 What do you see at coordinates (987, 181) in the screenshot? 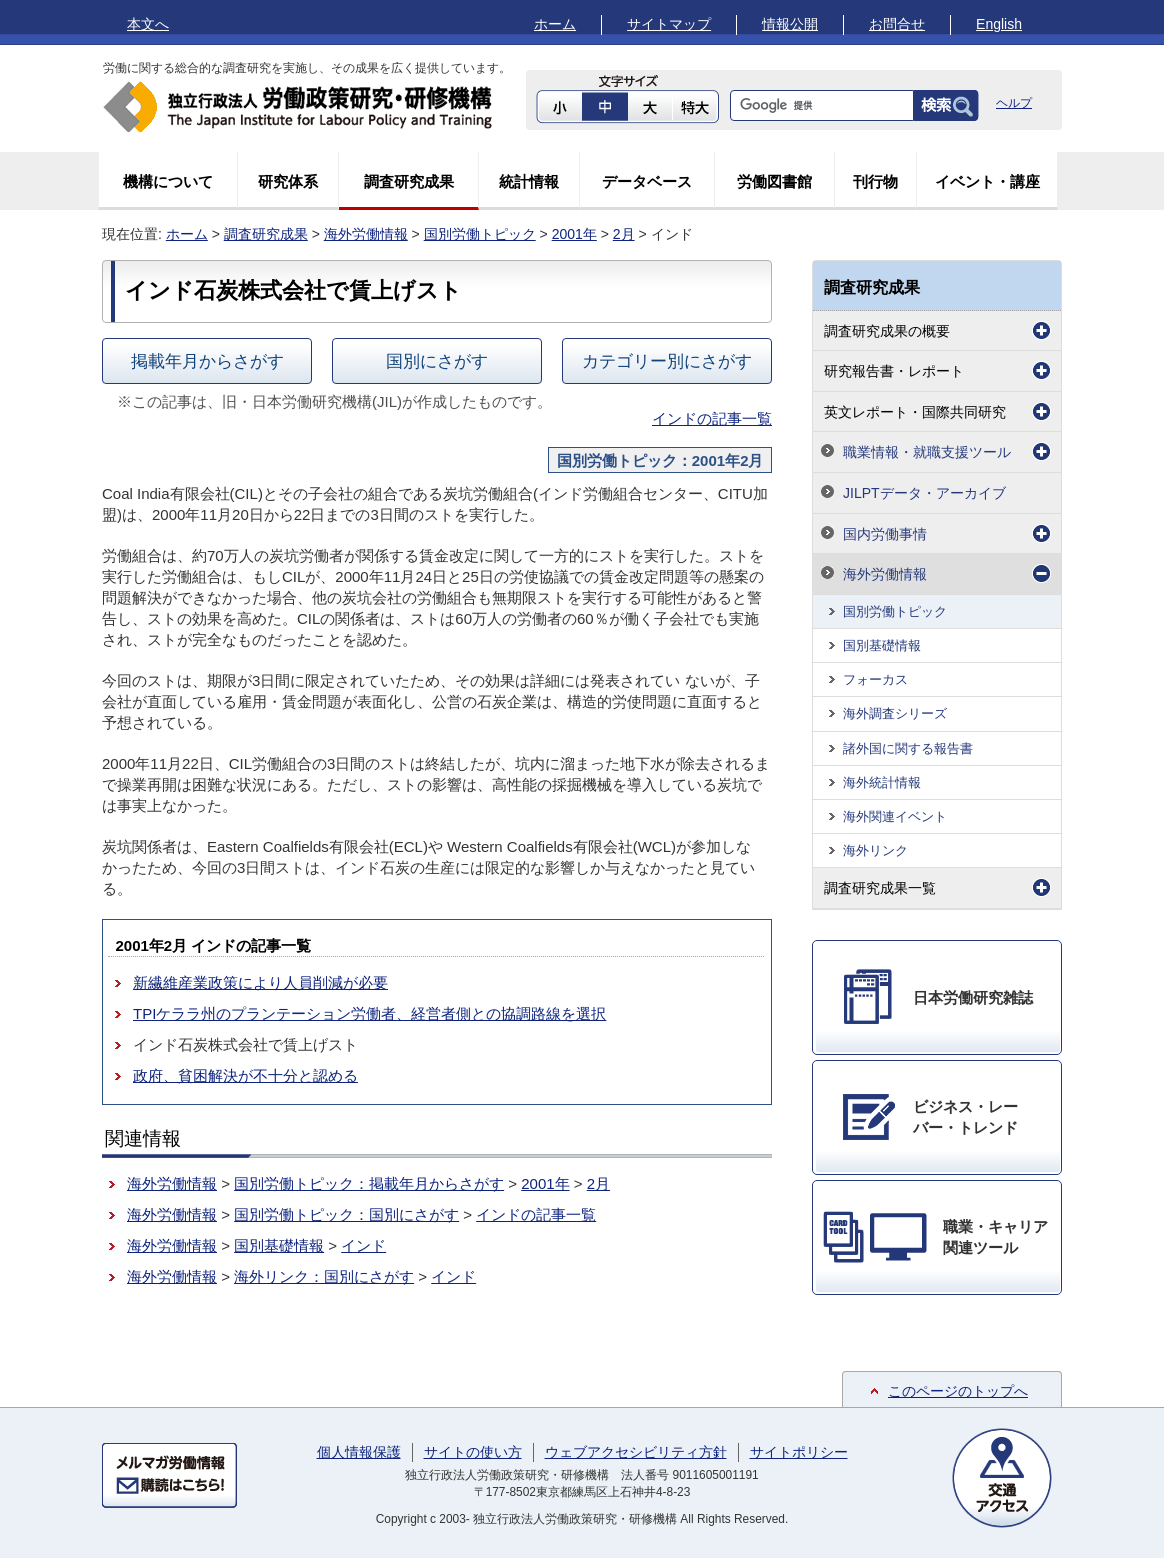
I see `イベント・講座` at bounding box center [987, 181].